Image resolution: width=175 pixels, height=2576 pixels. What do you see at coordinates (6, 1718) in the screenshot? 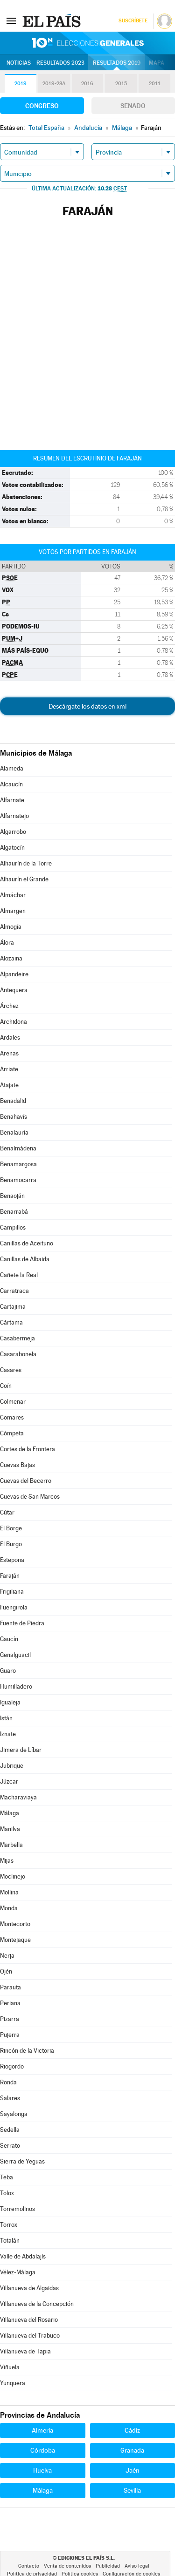
I see `Istán` at bounding box center [6, 1718].